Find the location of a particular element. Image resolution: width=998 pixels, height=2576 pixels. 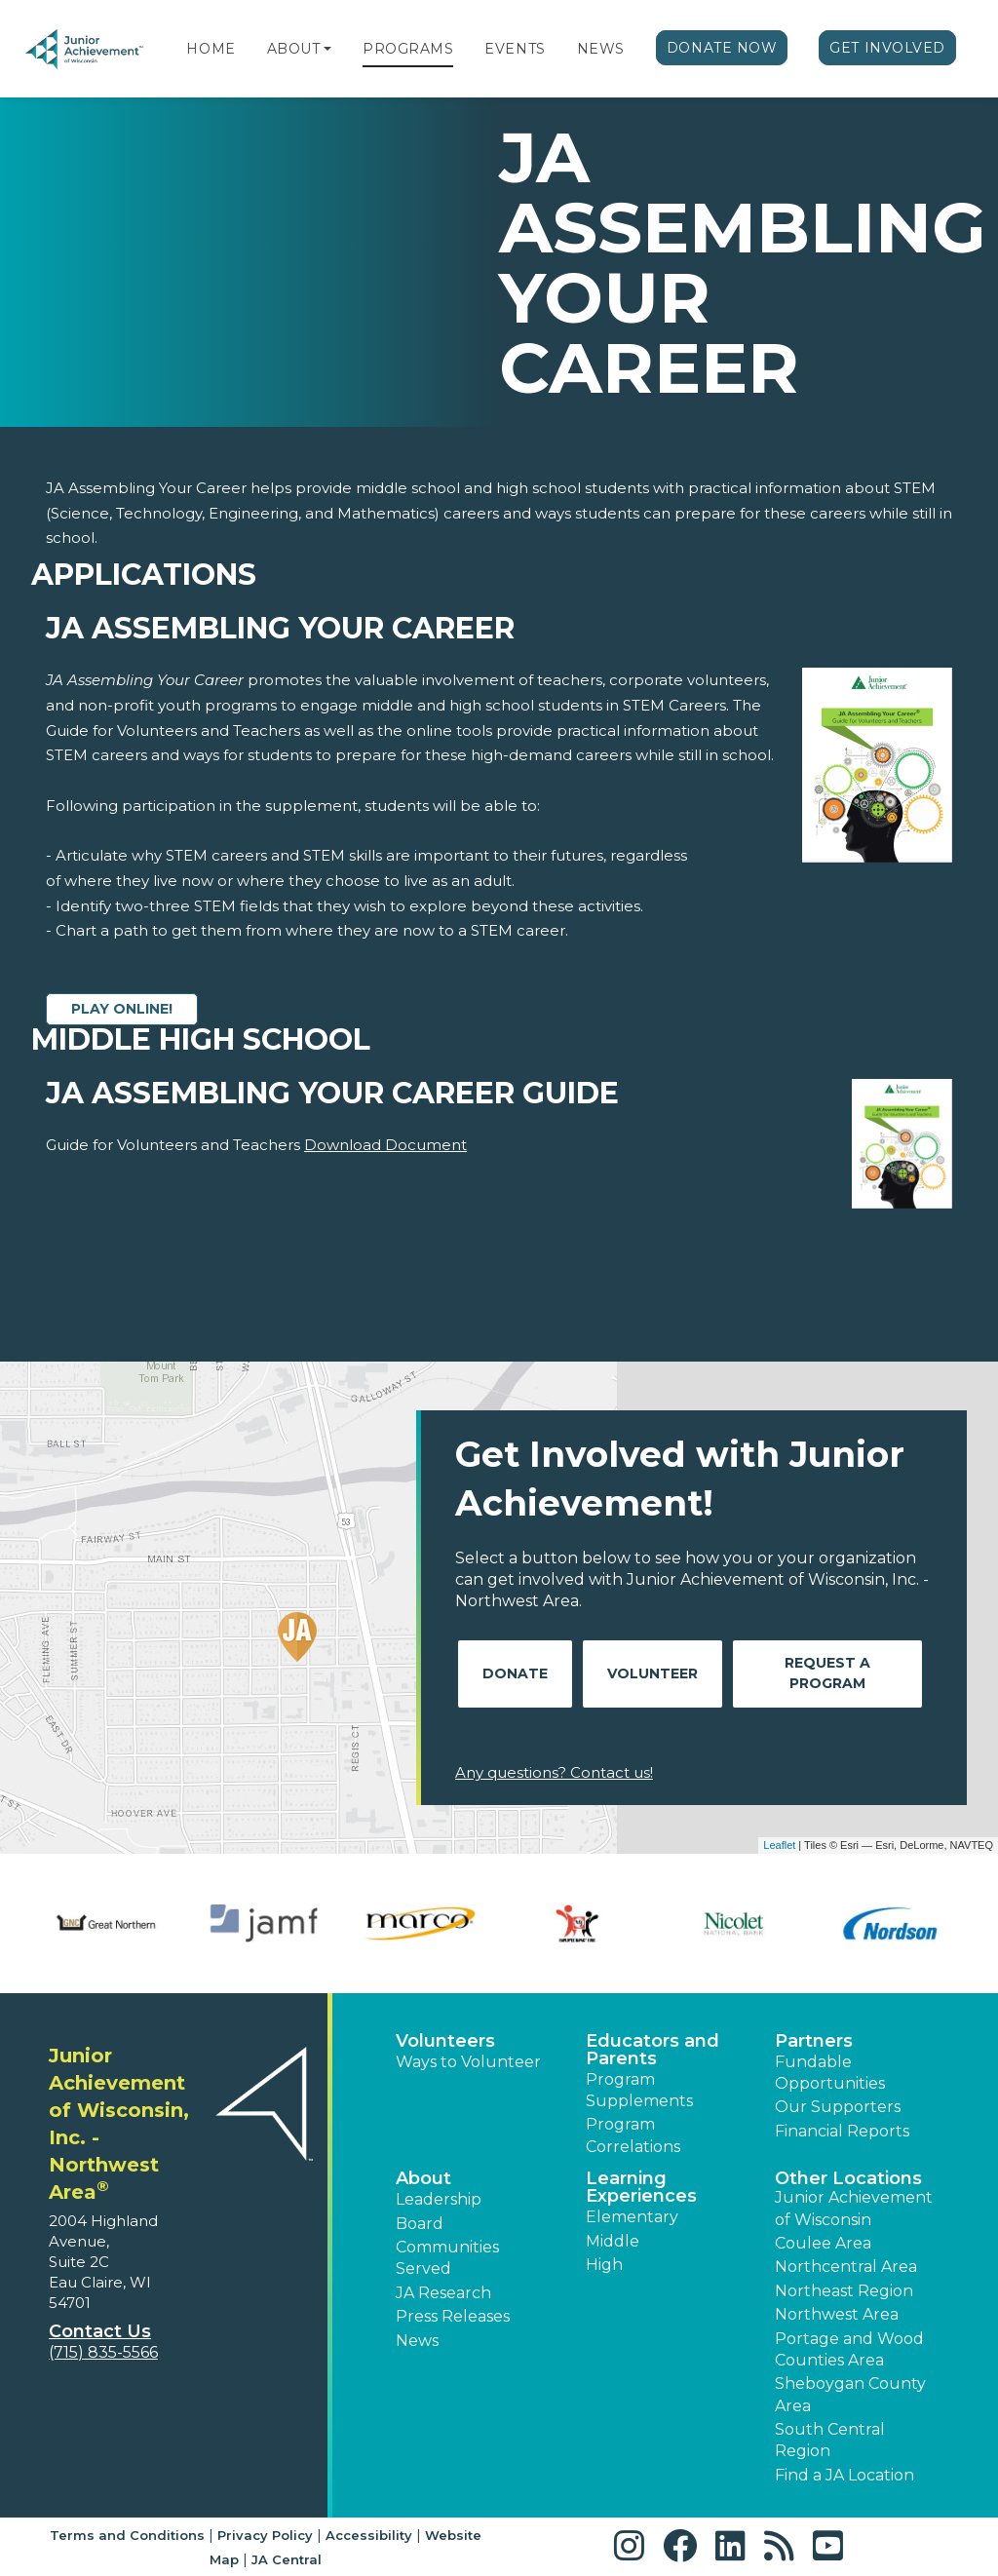

Programs is located at coordinates (408, 49).